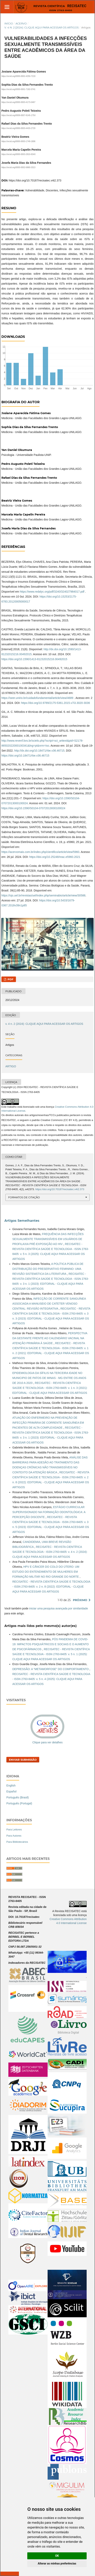 The height and width of the screenshot is (2576, 95). Describe the element at coordinates (11, 1785) in the screenshot. I see `English` at that location.